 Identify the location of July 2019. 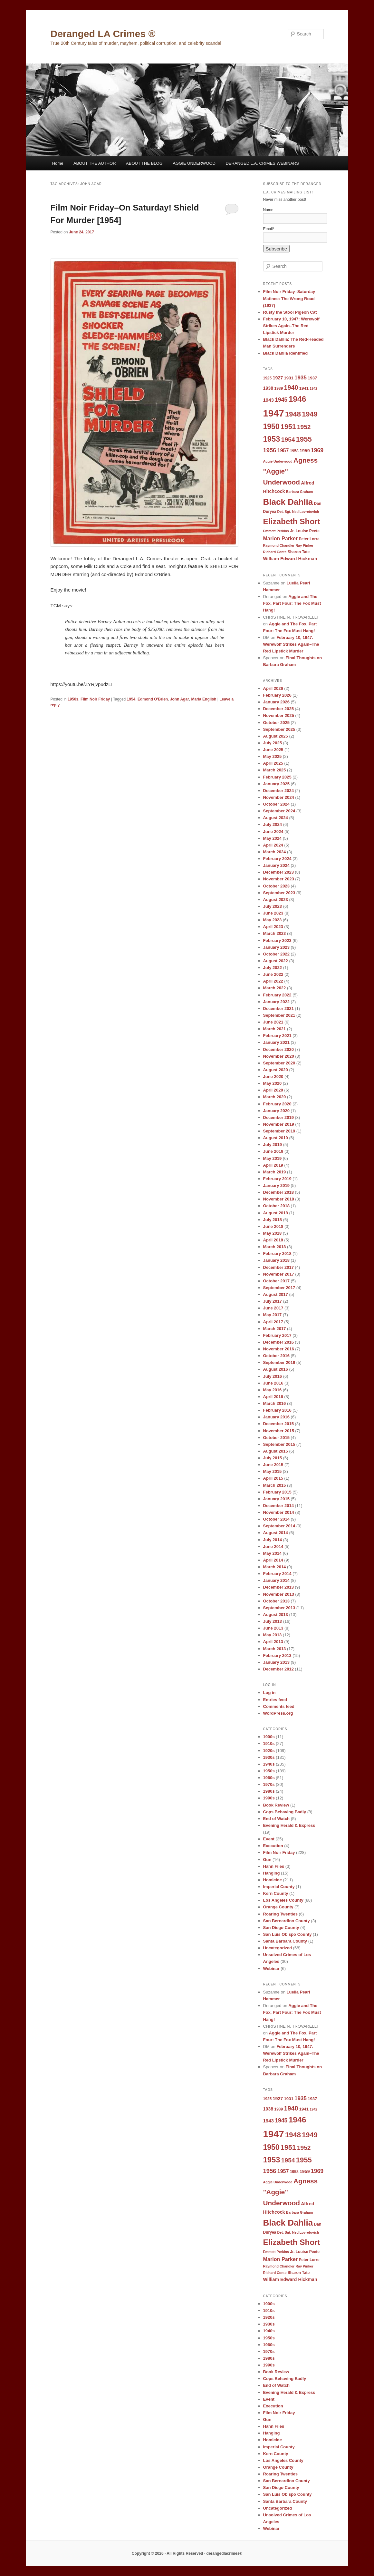
(272, 1144).